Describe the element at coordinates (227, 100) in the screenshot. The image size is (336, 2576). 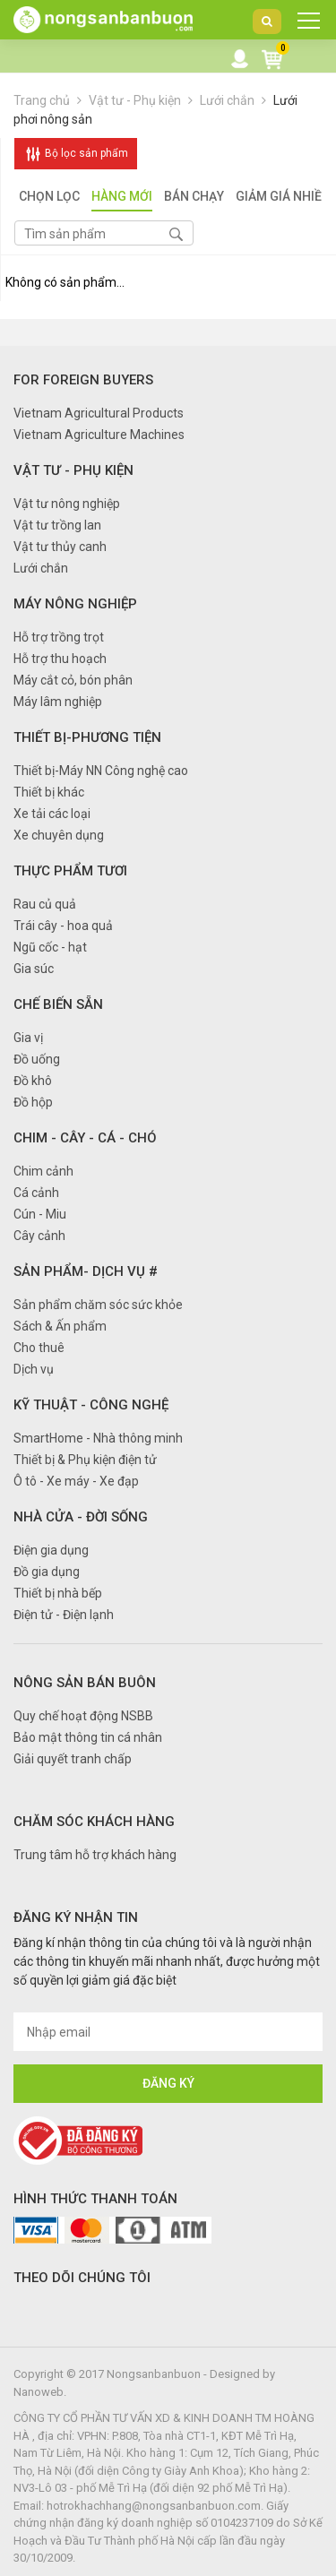
I see `Lưới chắn` at that location.